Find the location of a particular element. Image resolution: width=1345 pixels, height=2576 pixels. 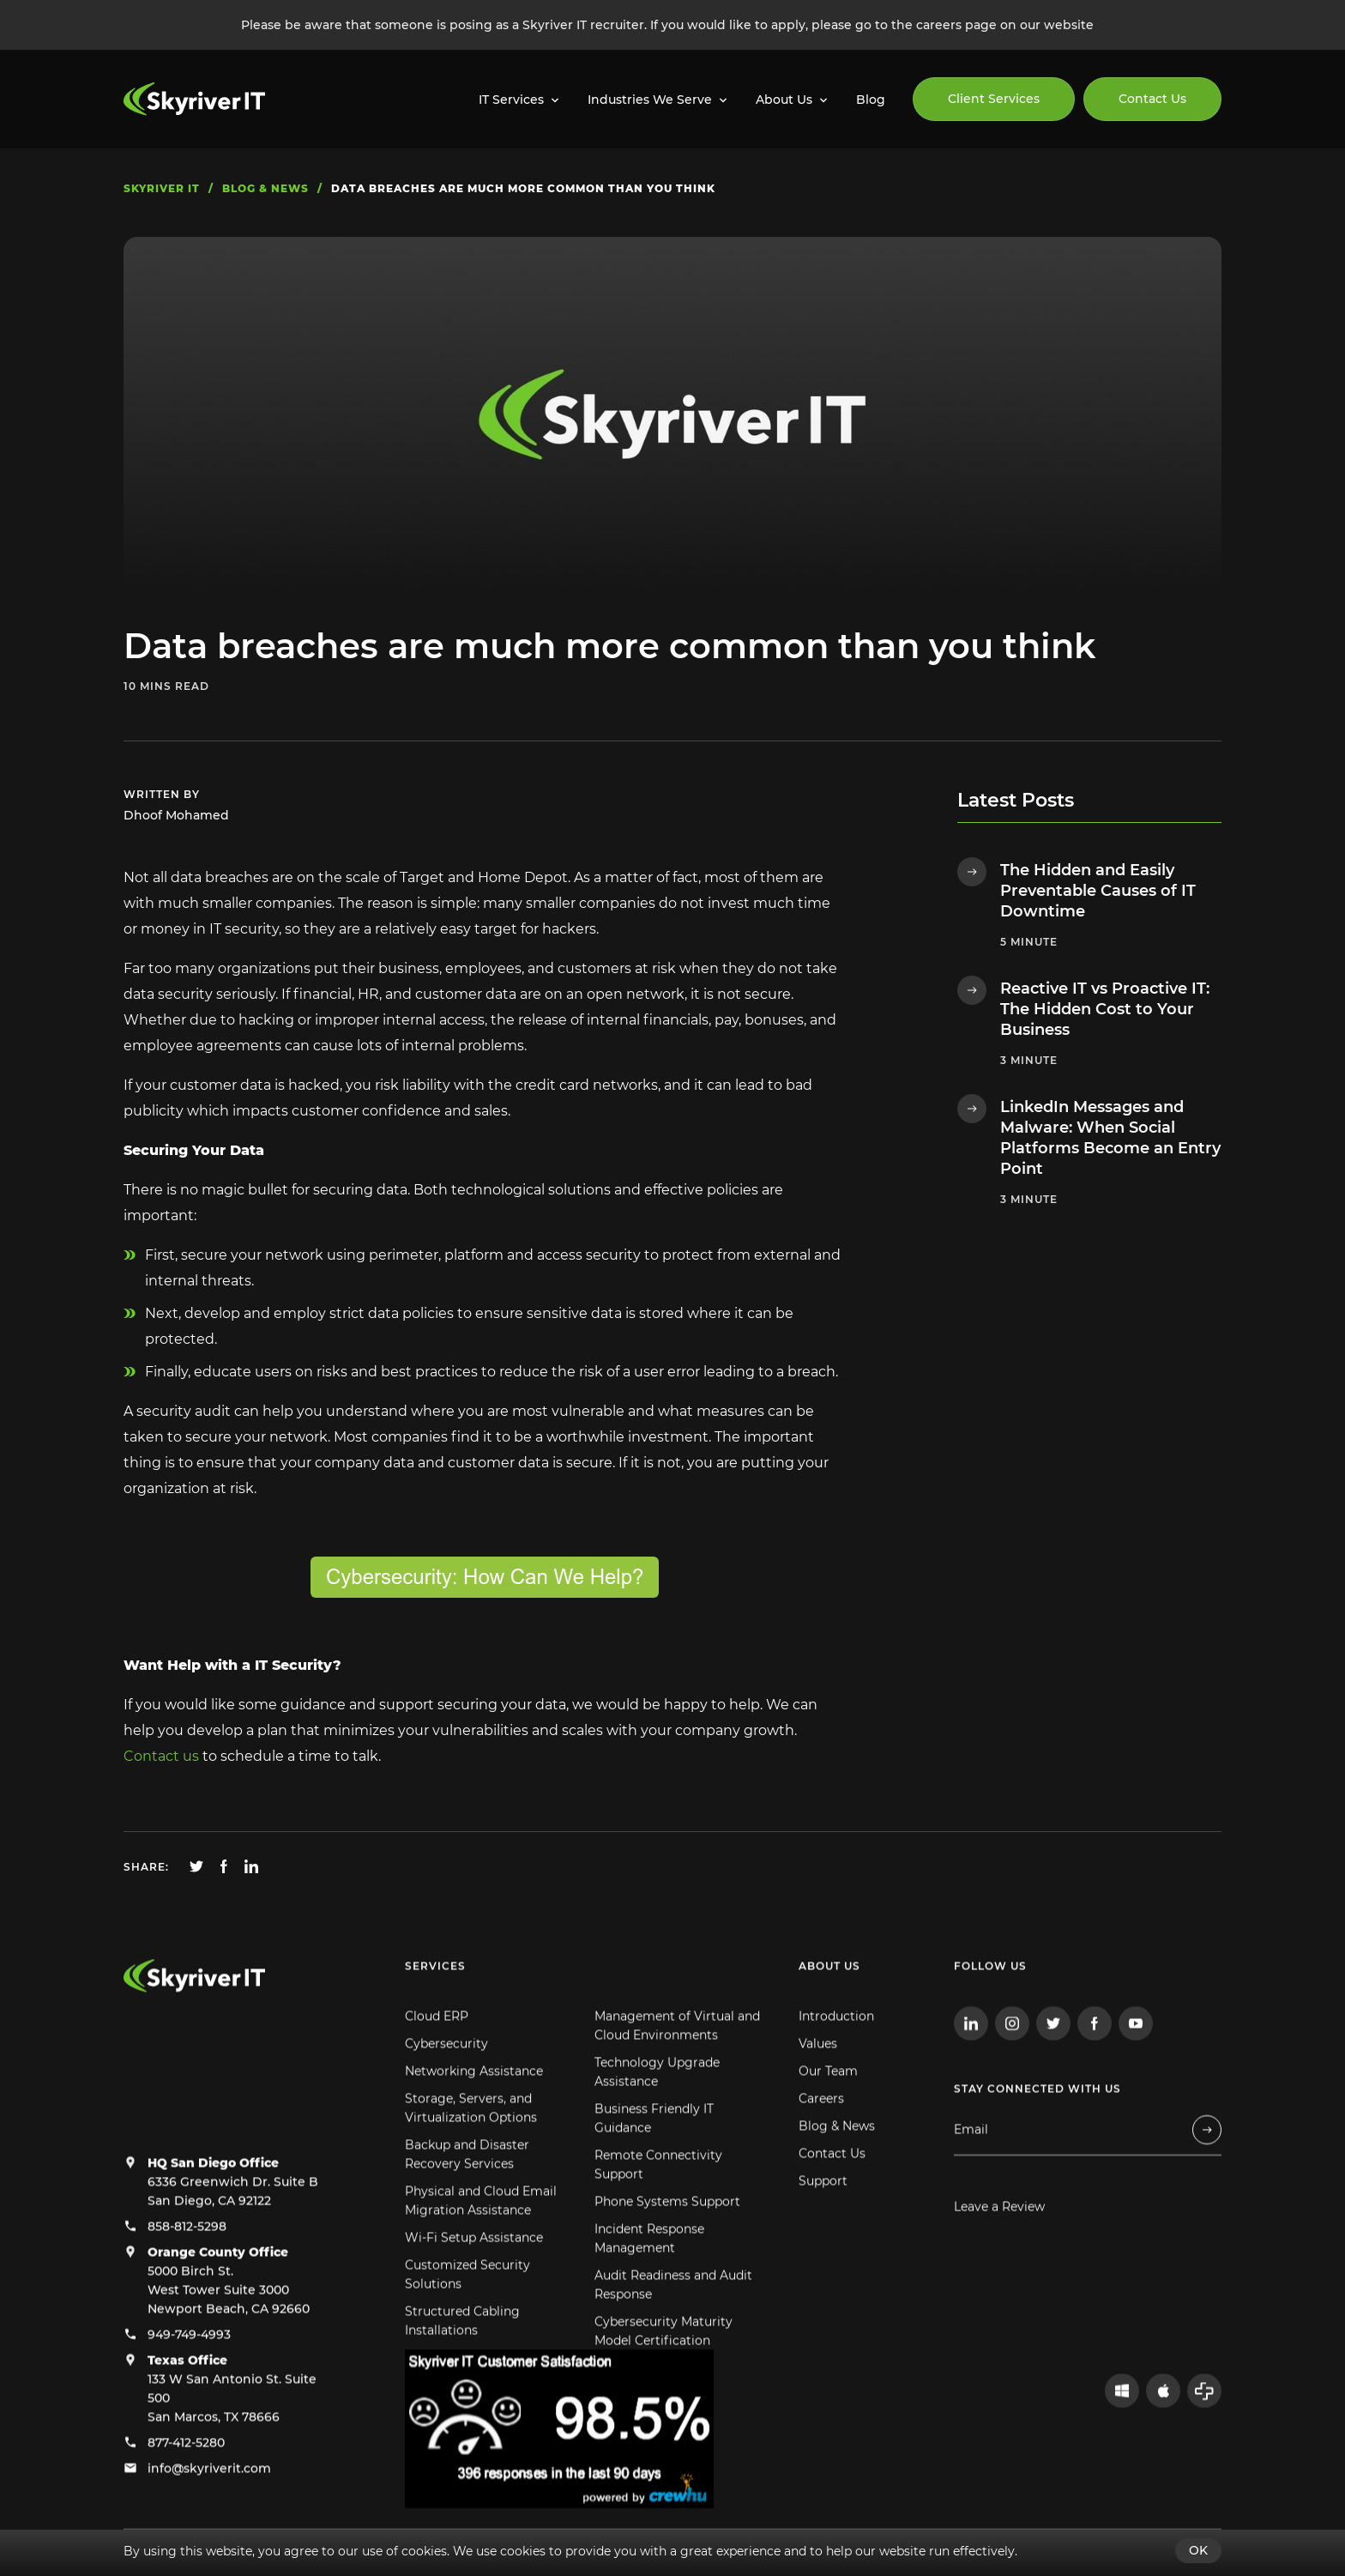

Customized Security Solutions is located at coordinates (467, 2318).